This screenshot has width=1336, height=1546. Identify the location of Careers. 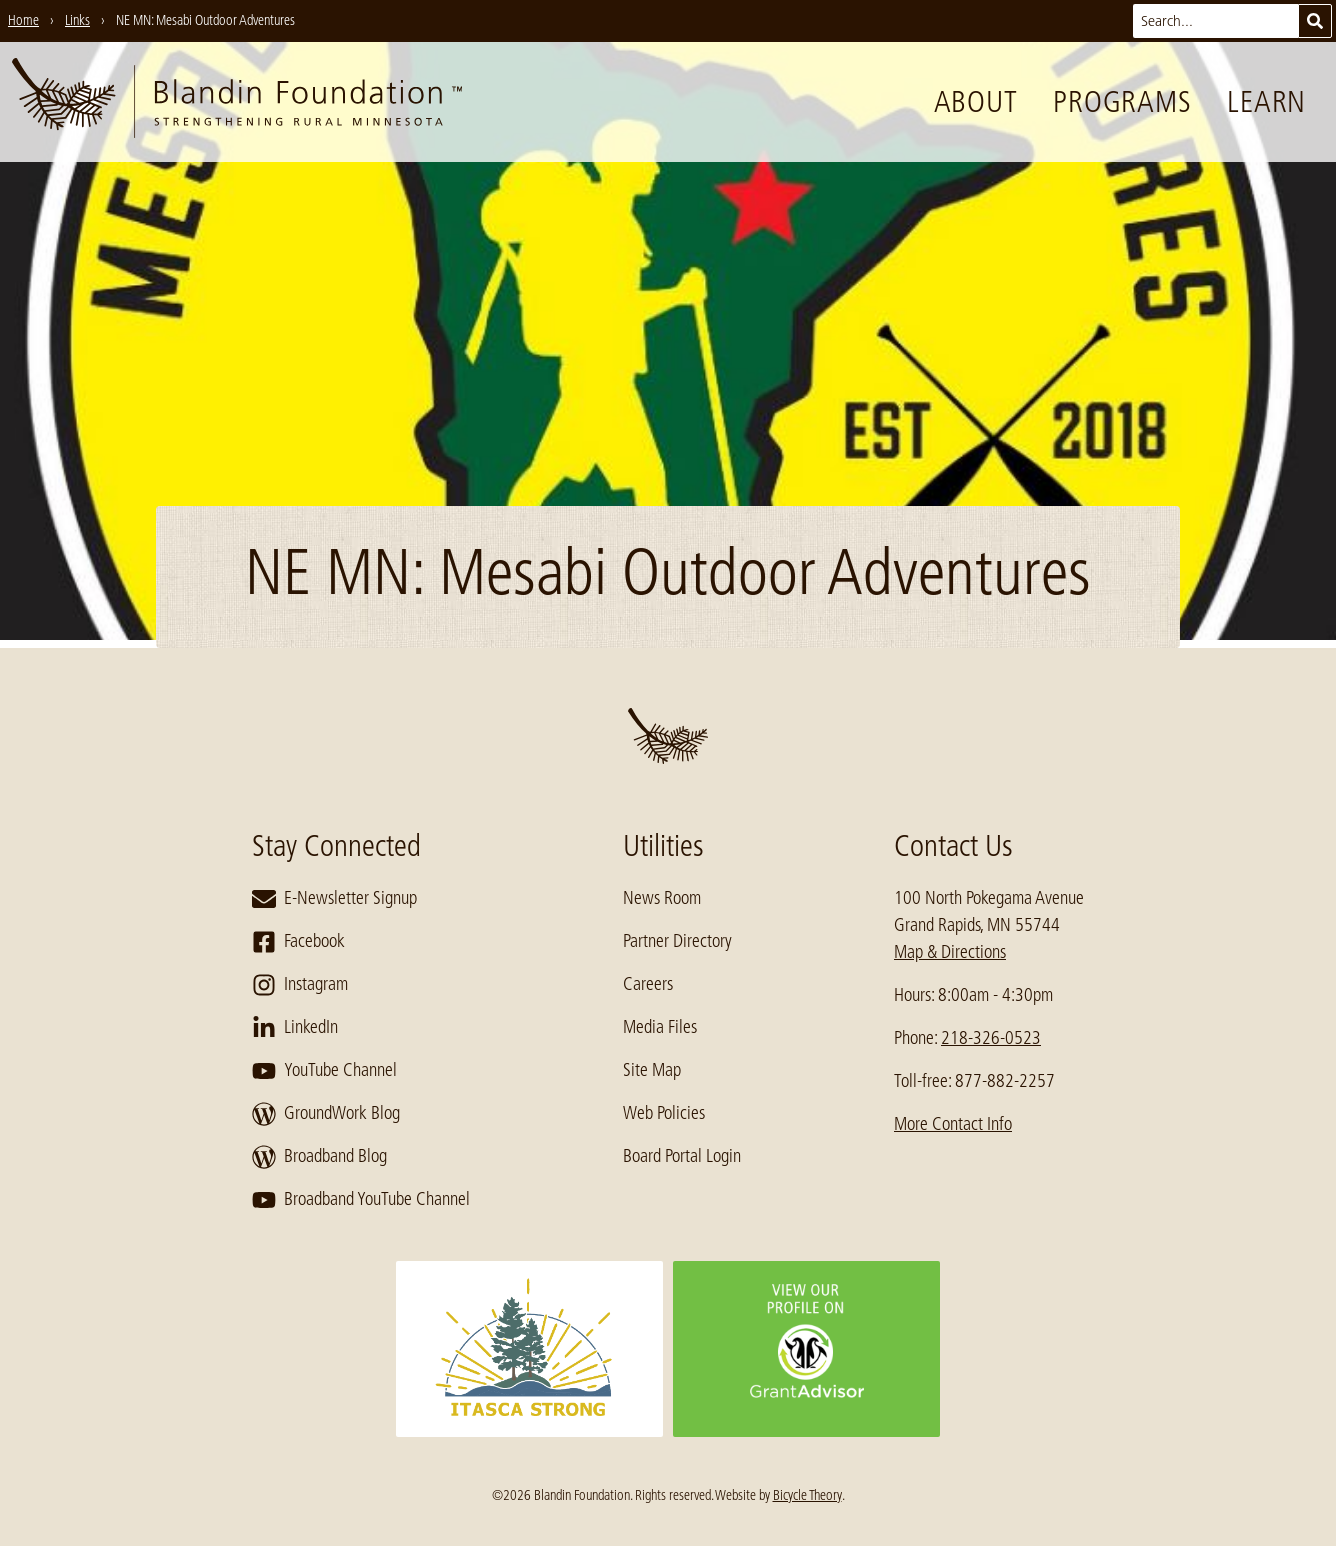
(648, 984).